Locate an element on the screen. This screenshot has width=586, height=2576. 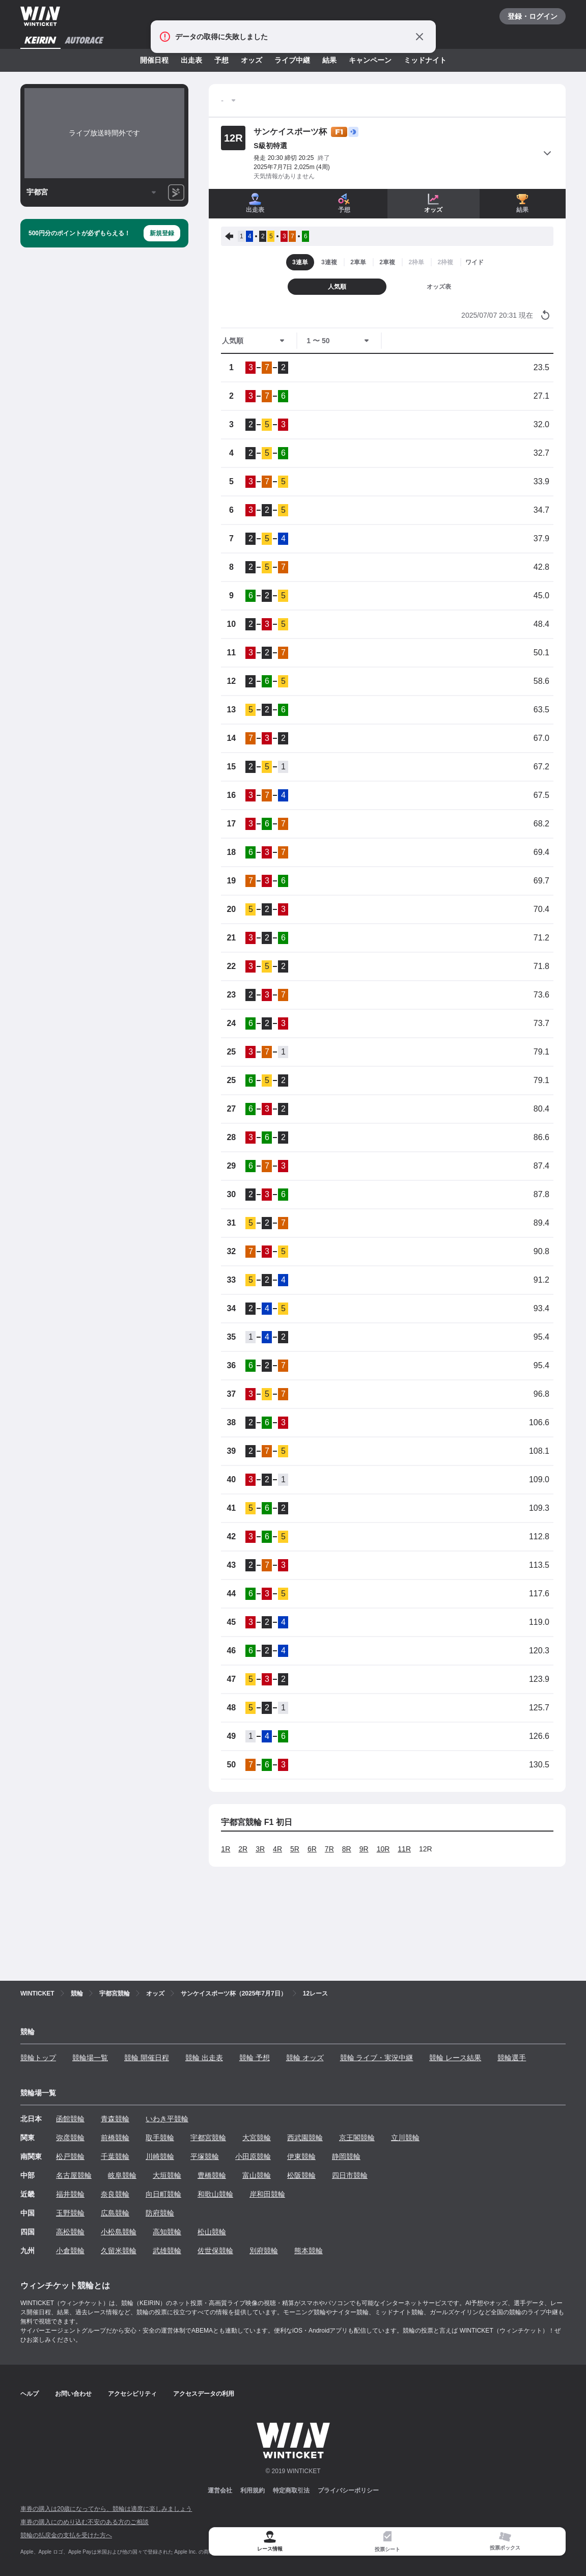
競輪 レース結果 is located at coordinates (455, 2058).